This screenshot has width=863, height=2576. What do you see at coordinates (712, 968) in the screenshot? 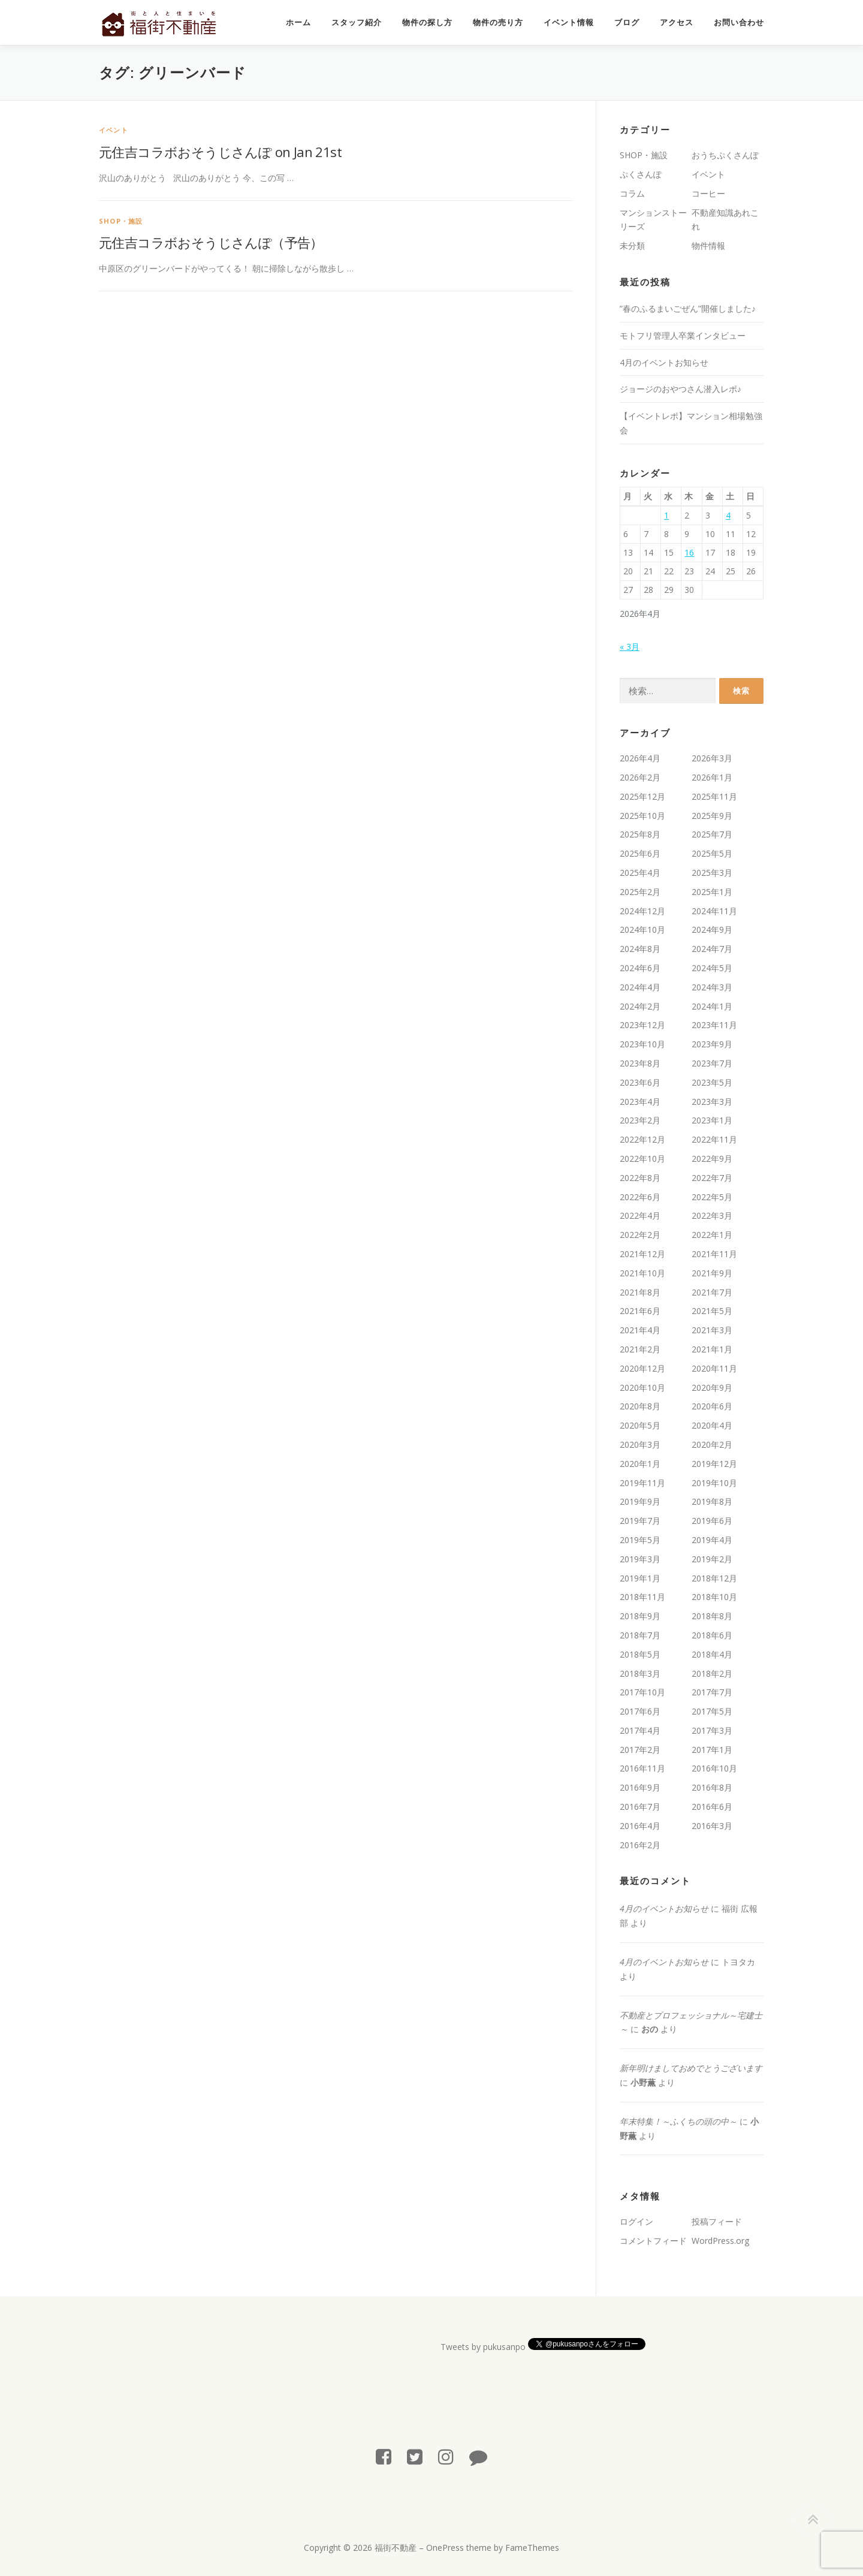
I see `2024年5月` at bounding box center [712, 968].